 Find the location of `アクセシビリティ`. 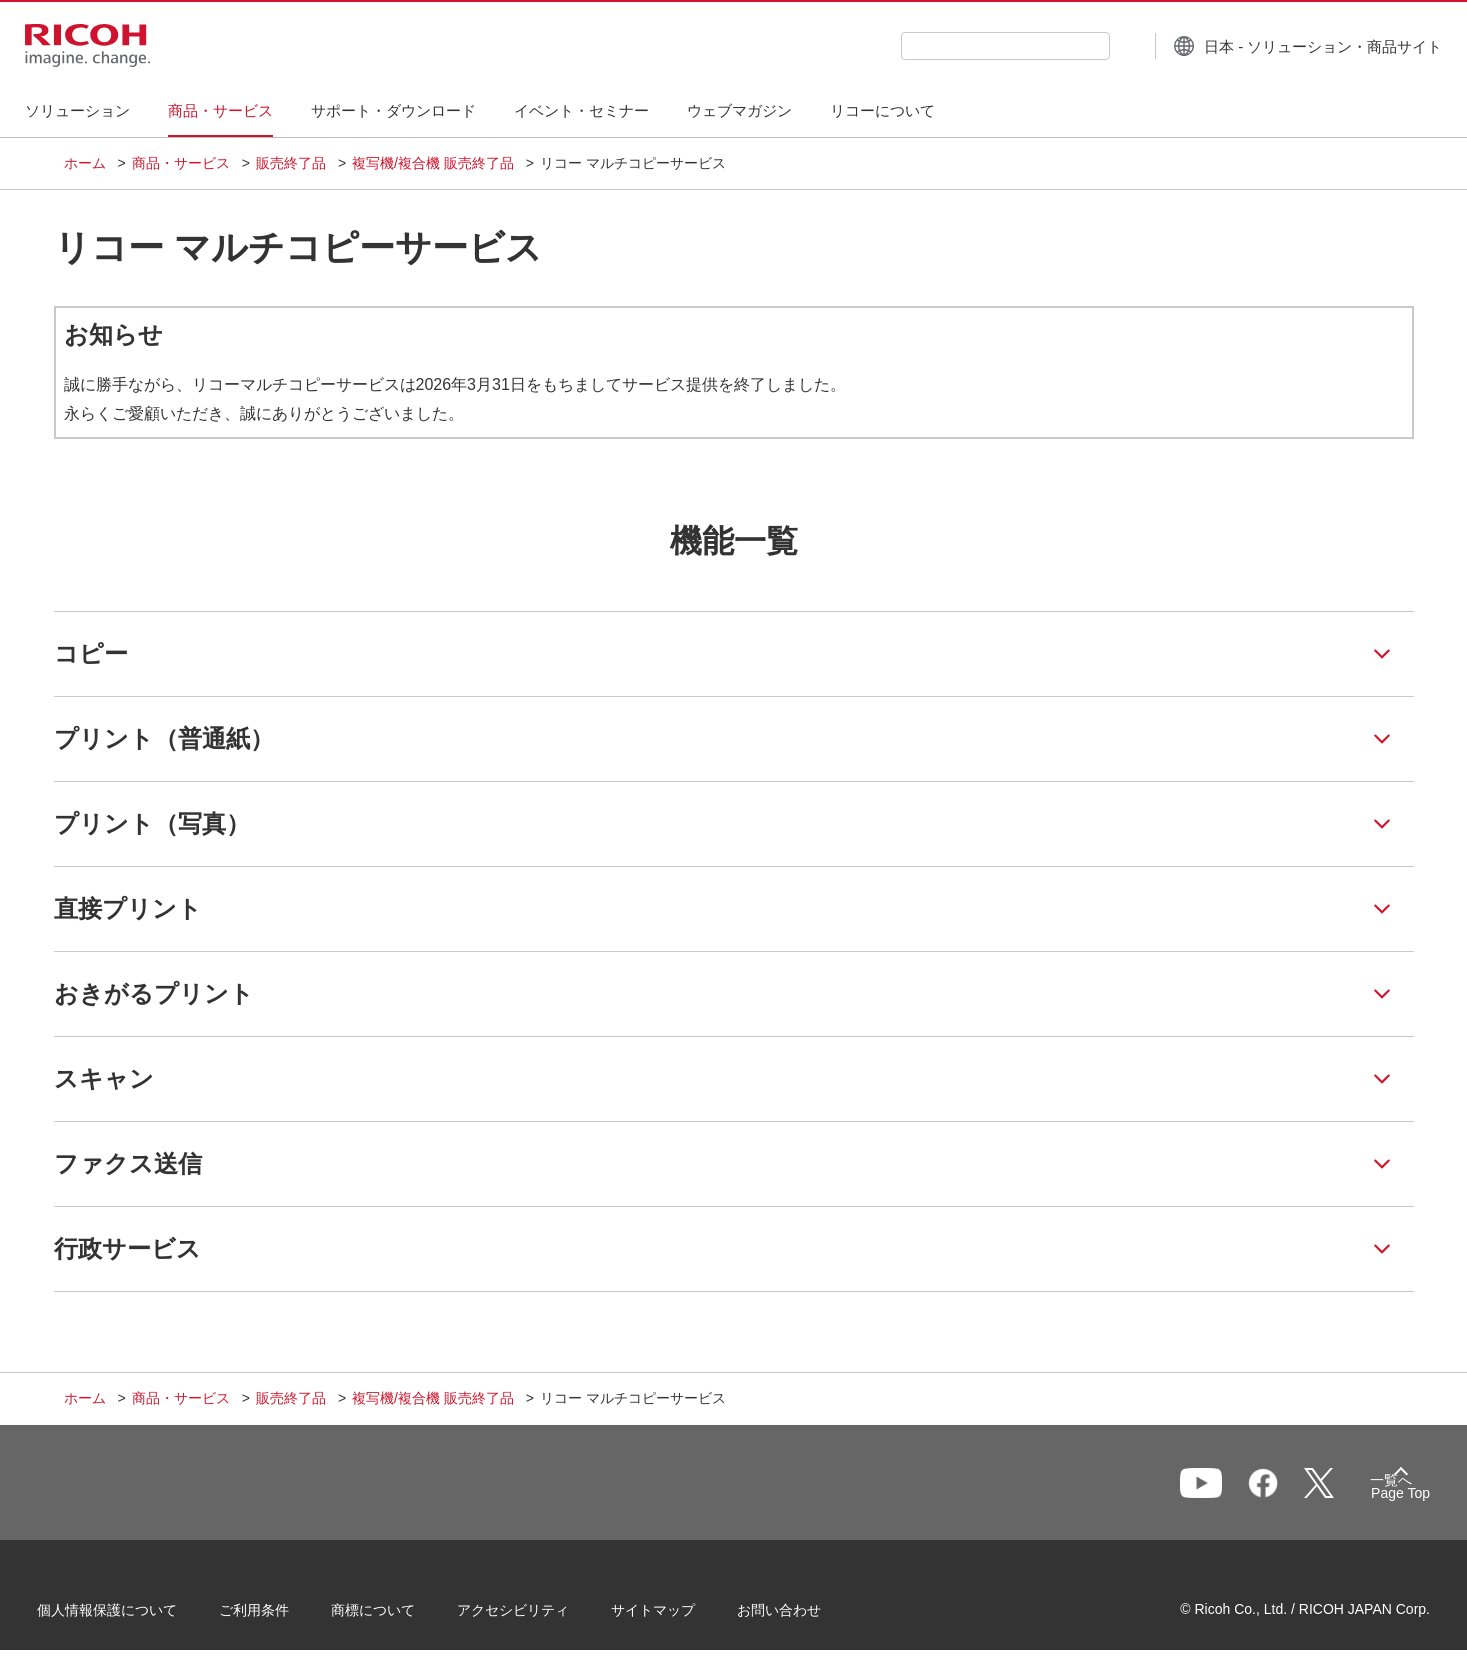

アクセシビリティ is located at coordinates (540, 1616).